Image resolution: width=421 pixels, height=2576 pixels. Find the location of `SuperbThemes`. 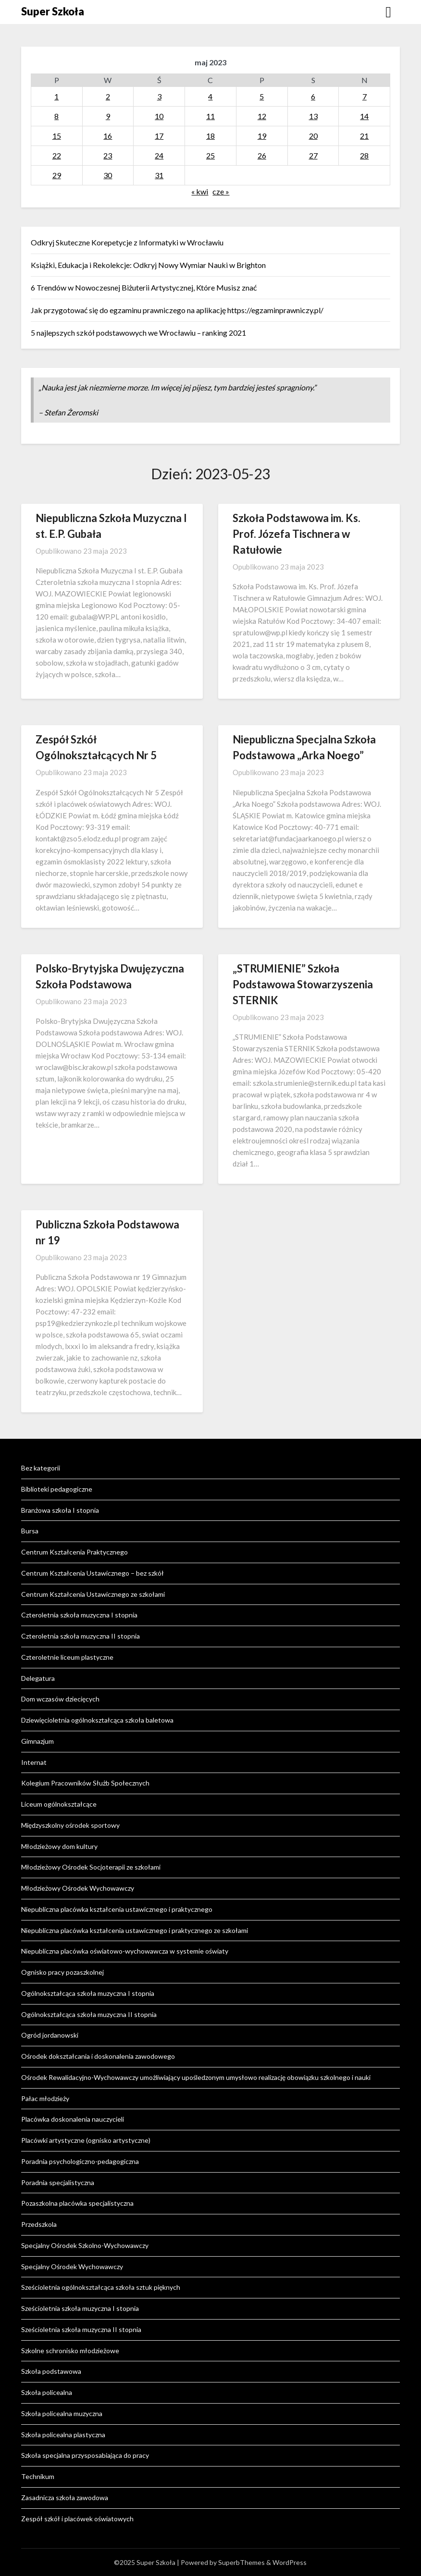

SuperbThemes is located at coordinates (241, 2562).